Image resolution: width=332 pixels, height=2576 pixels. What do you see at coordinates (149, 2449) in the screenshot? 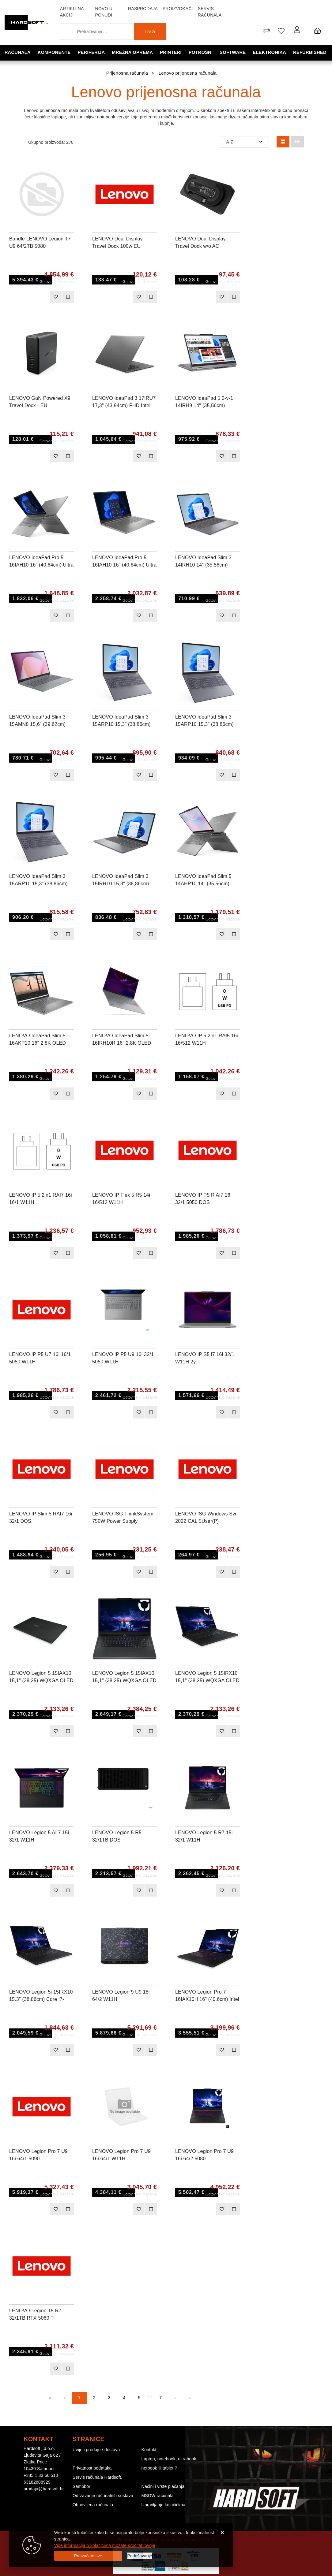
I see `Kontakt` at bounding box center [149, 2449].